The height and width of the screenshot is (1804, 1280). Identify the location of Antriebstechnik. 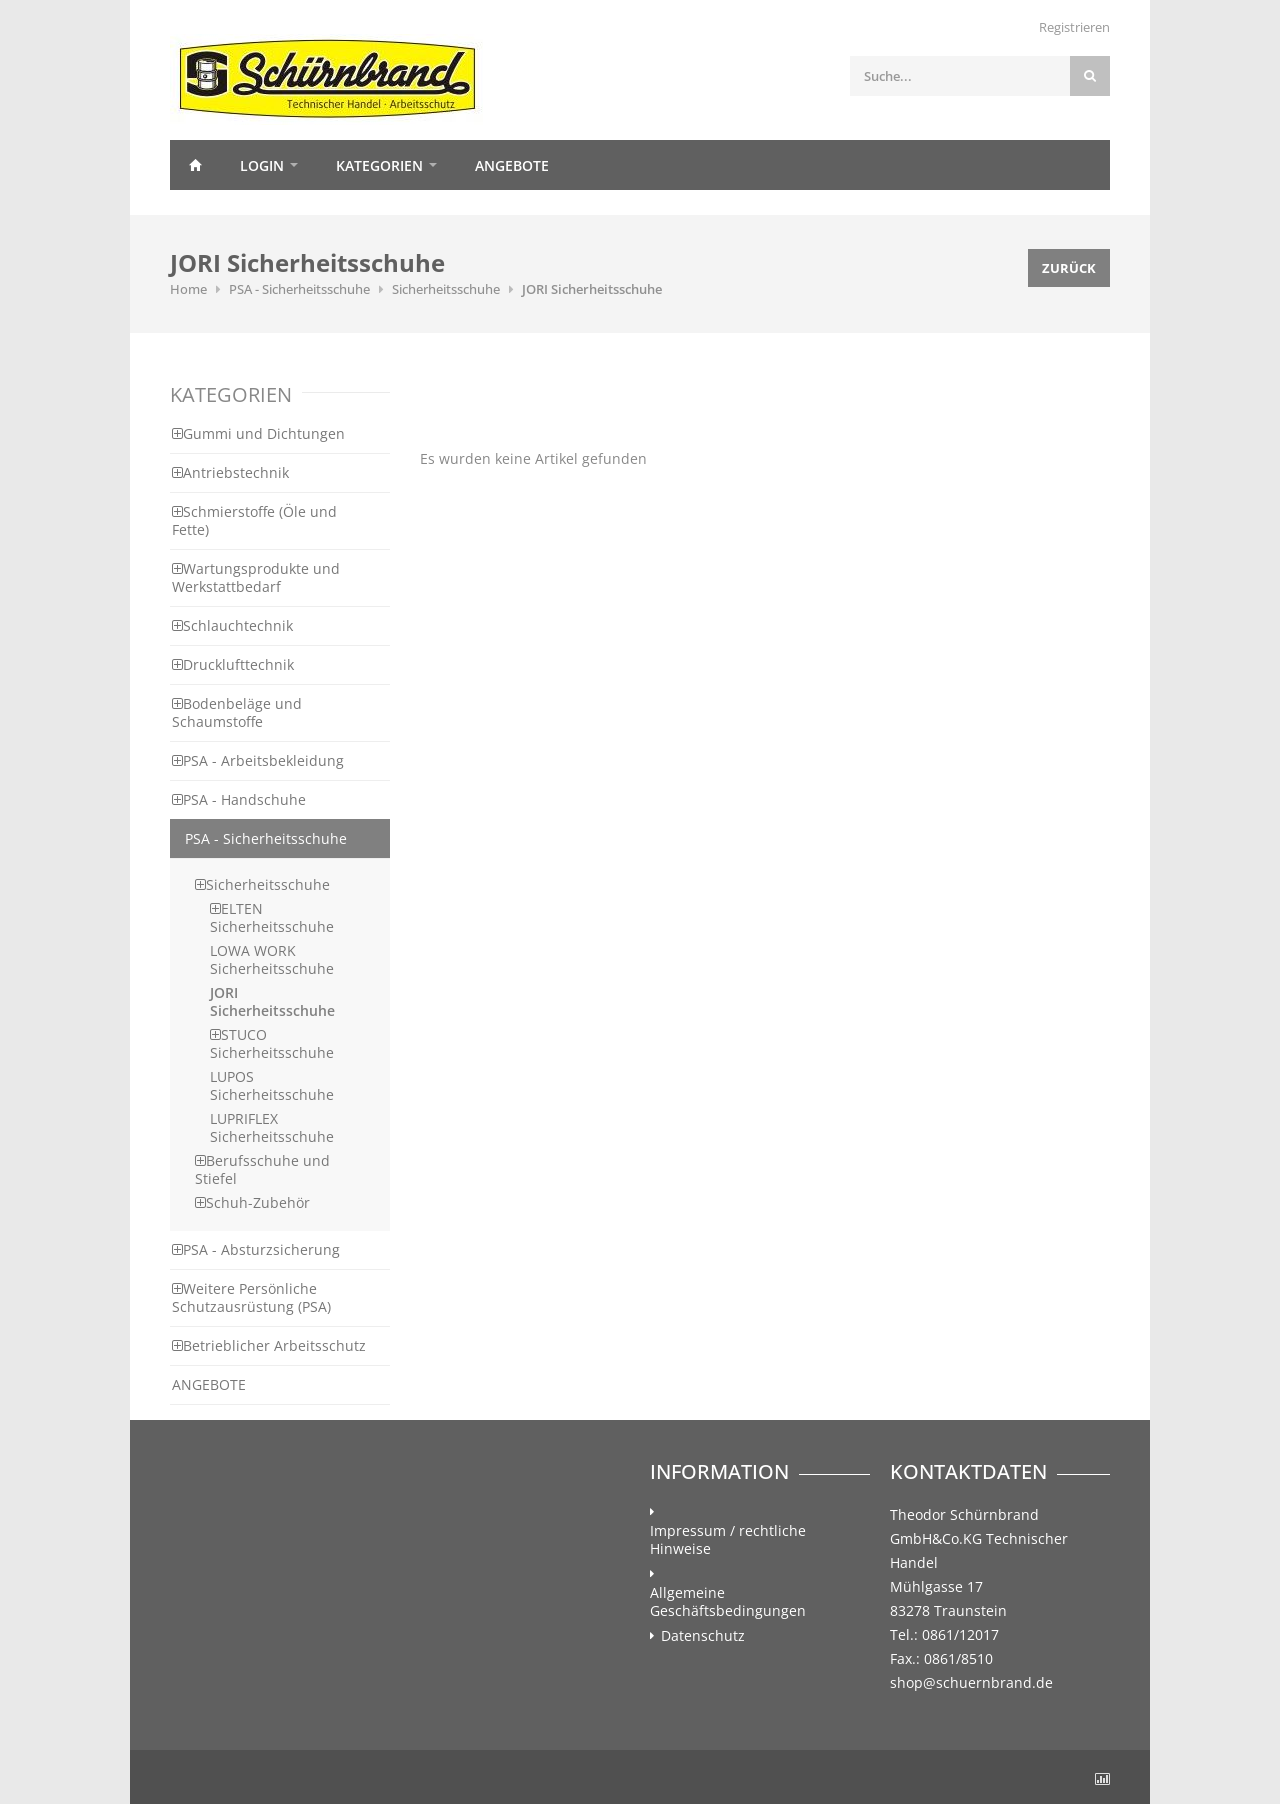
(230, 472).